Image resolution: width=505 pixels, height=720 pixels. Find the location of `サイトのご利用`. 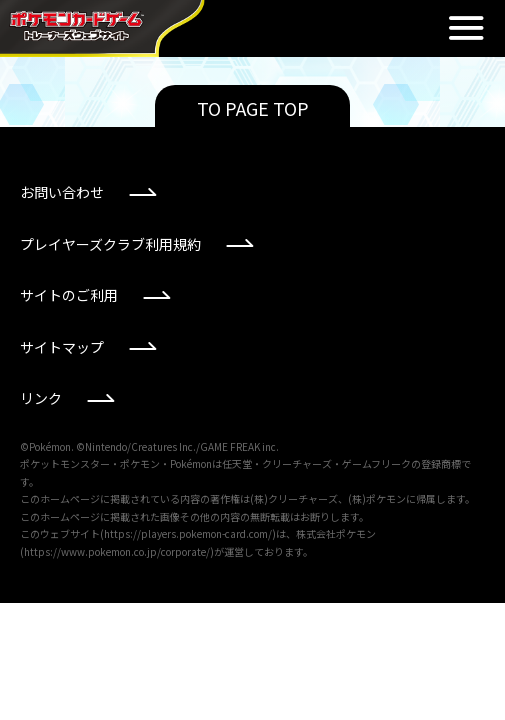

サイトのご利用 is located at coordinates (69, 295).